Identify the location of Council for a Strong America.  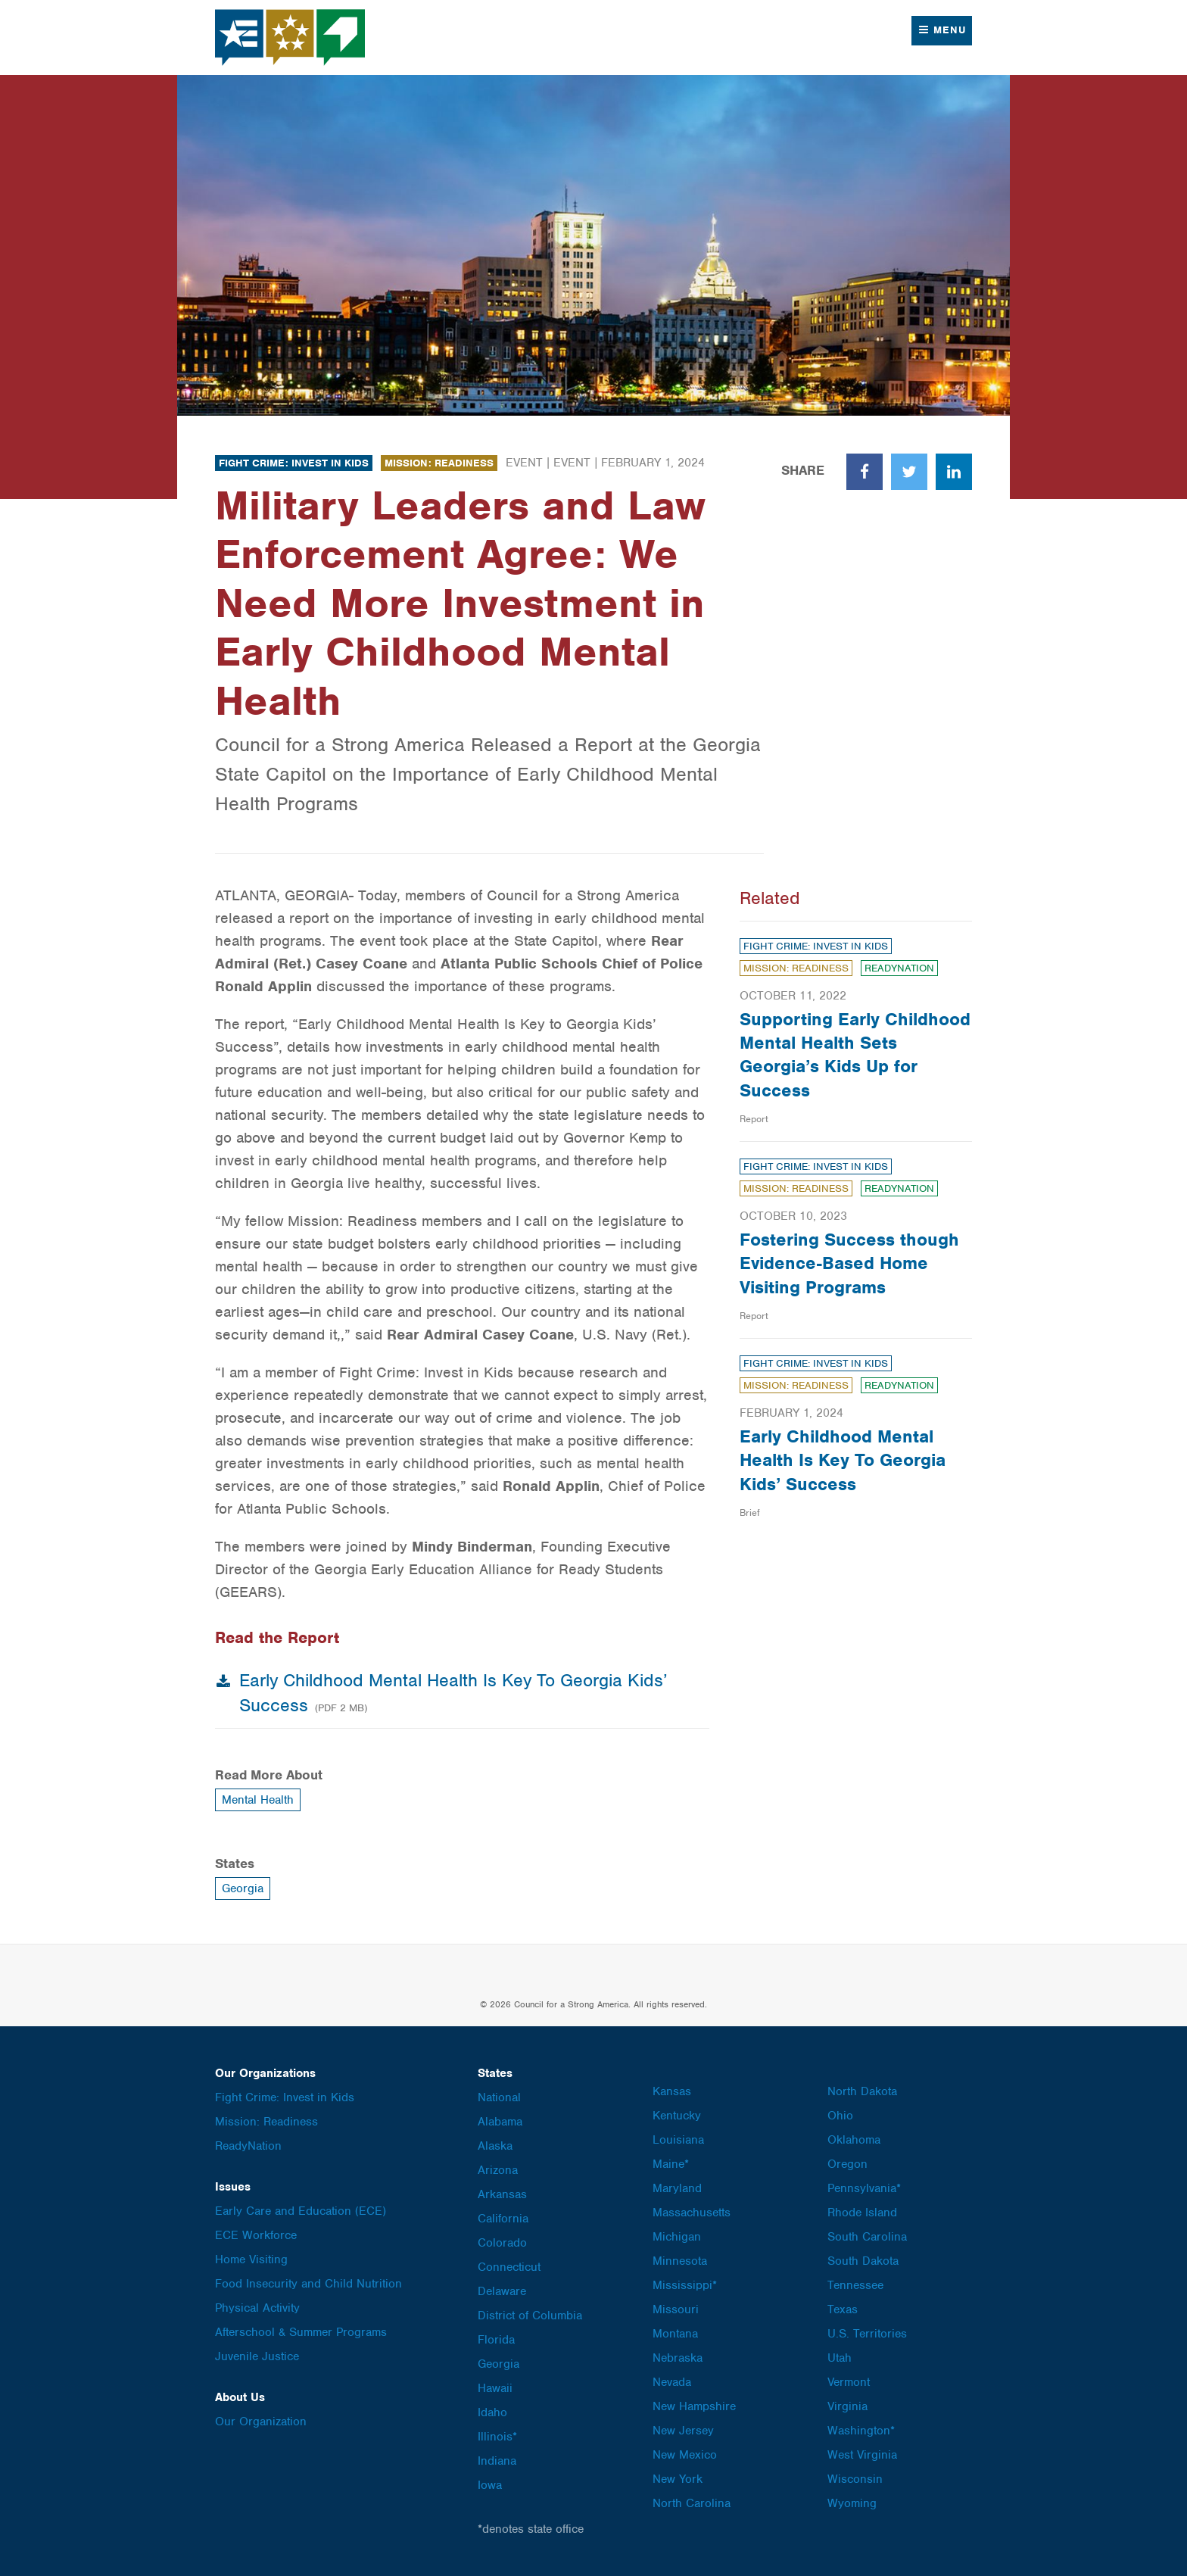
(290, 37).